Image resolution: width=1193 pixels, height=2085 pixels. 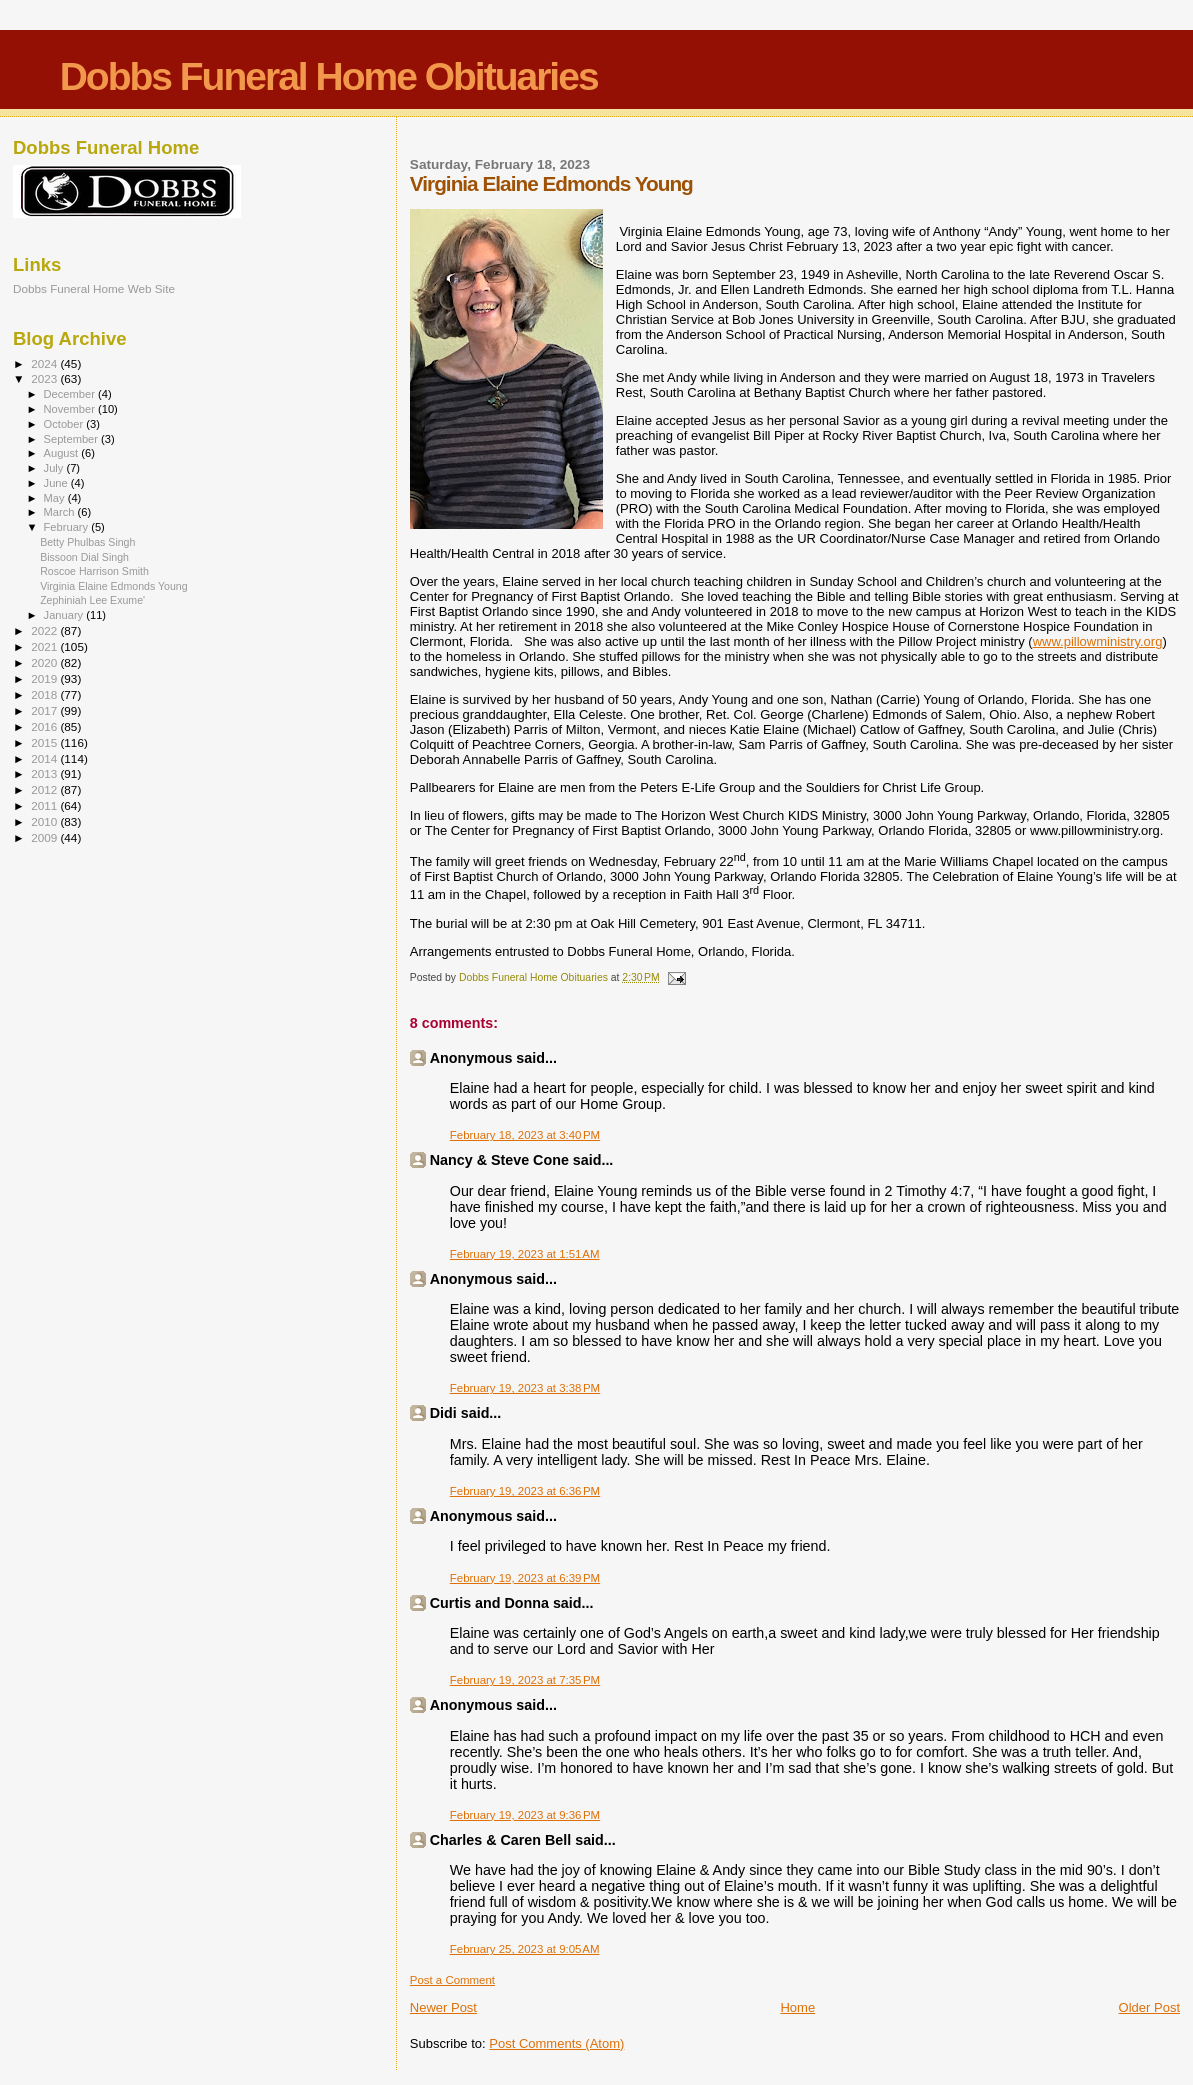 I want to click on February 19, 2023 at 6:36 PM, so click(x=525, y=1491).